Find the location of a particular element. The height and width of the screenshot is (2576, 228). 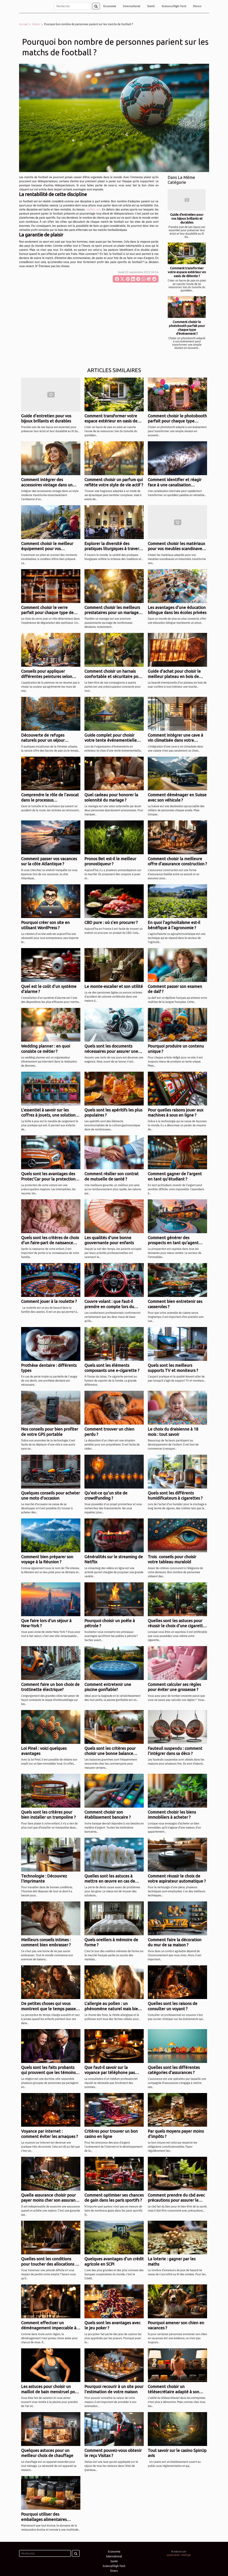

Comment transformer votre espace extérieur en oasis de détente ? is located at coordinates (187, 272).